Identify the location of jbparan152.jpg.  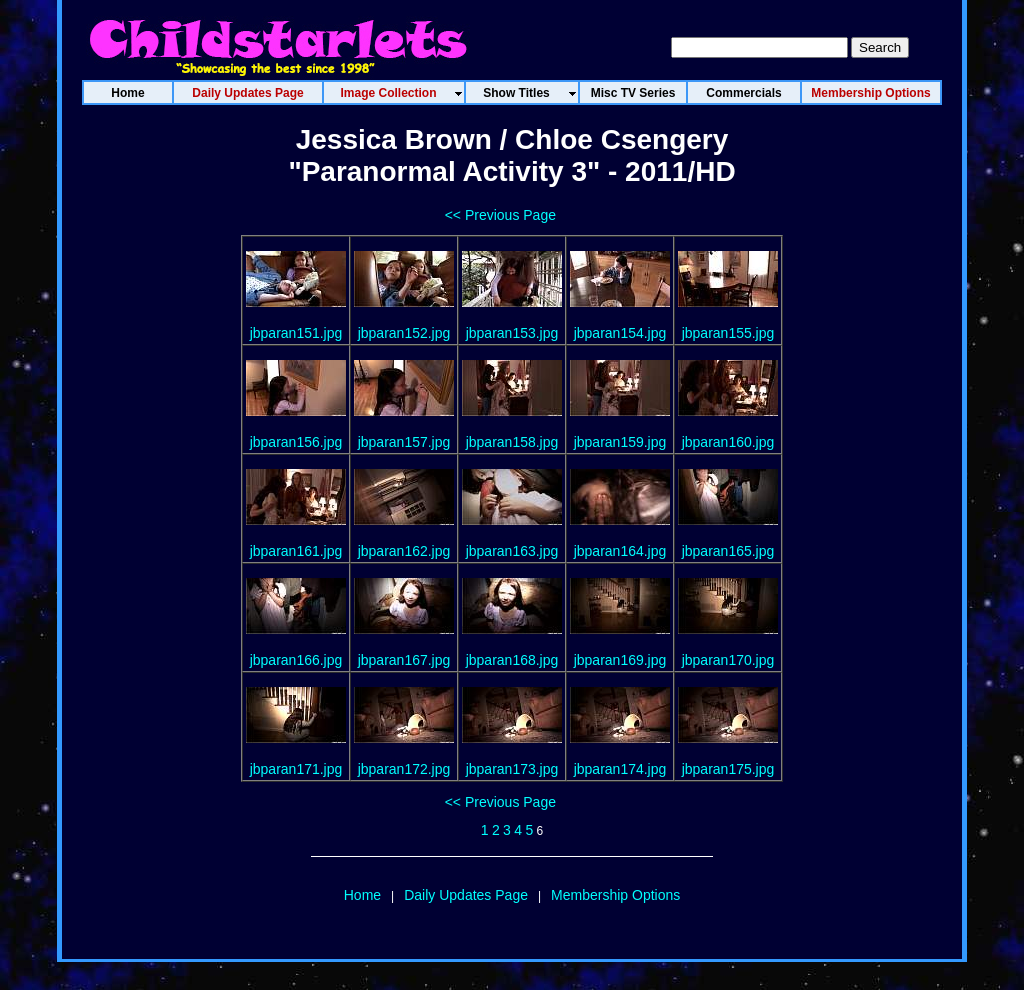
(404, 333).